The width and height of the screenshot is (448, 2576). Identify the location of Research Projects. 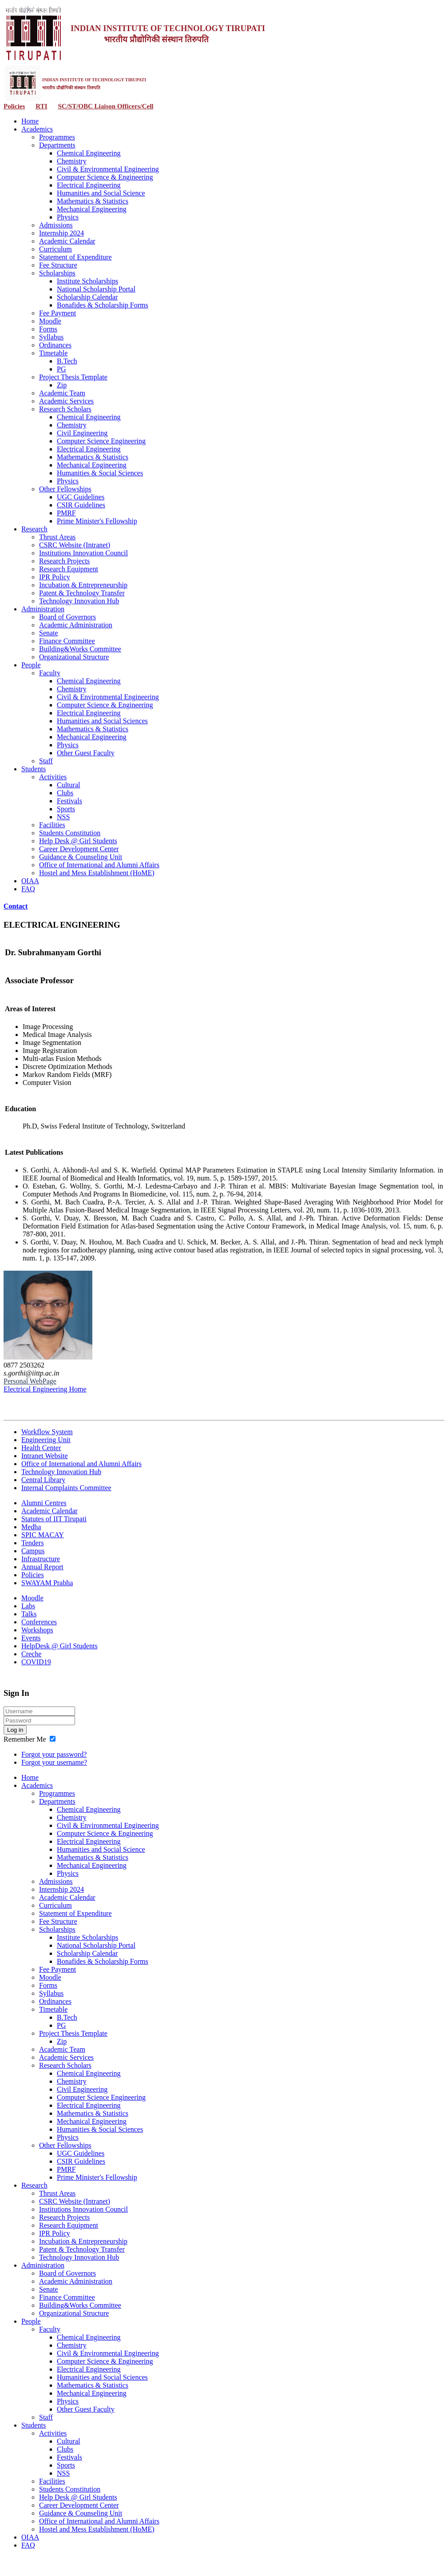
(64, 561).